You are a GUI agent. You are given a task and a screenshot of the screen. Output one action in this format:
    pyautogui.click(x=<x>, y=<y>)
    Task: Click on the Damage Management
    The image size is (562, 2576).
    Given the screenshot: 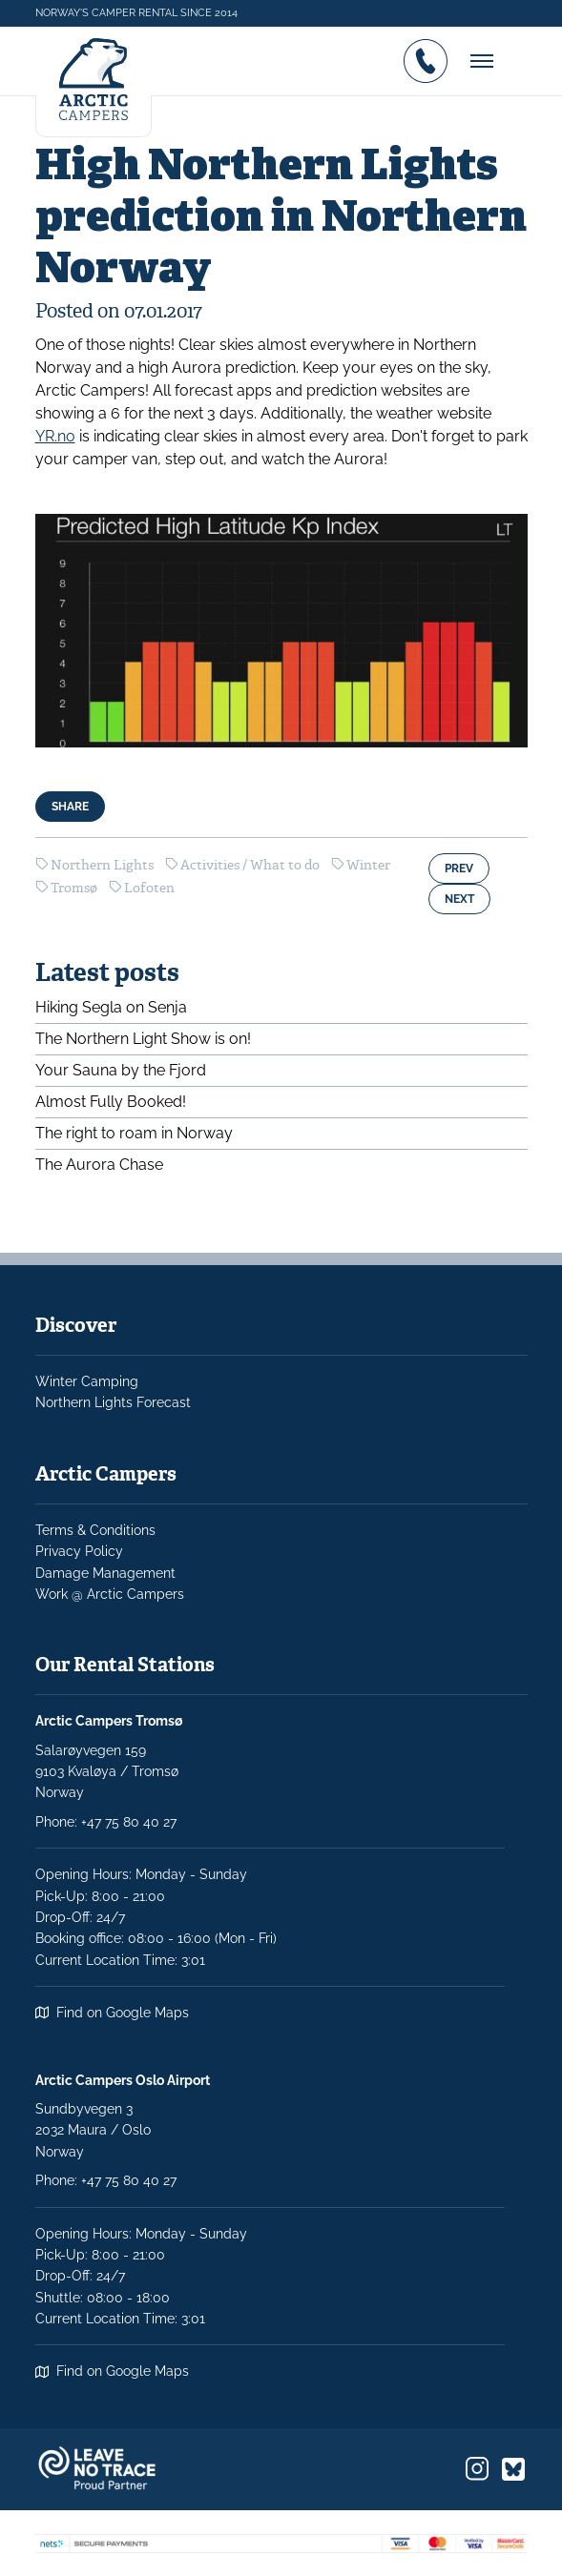 What is the action you would take?
    pyautogui.click(x=105, y=1573)
    